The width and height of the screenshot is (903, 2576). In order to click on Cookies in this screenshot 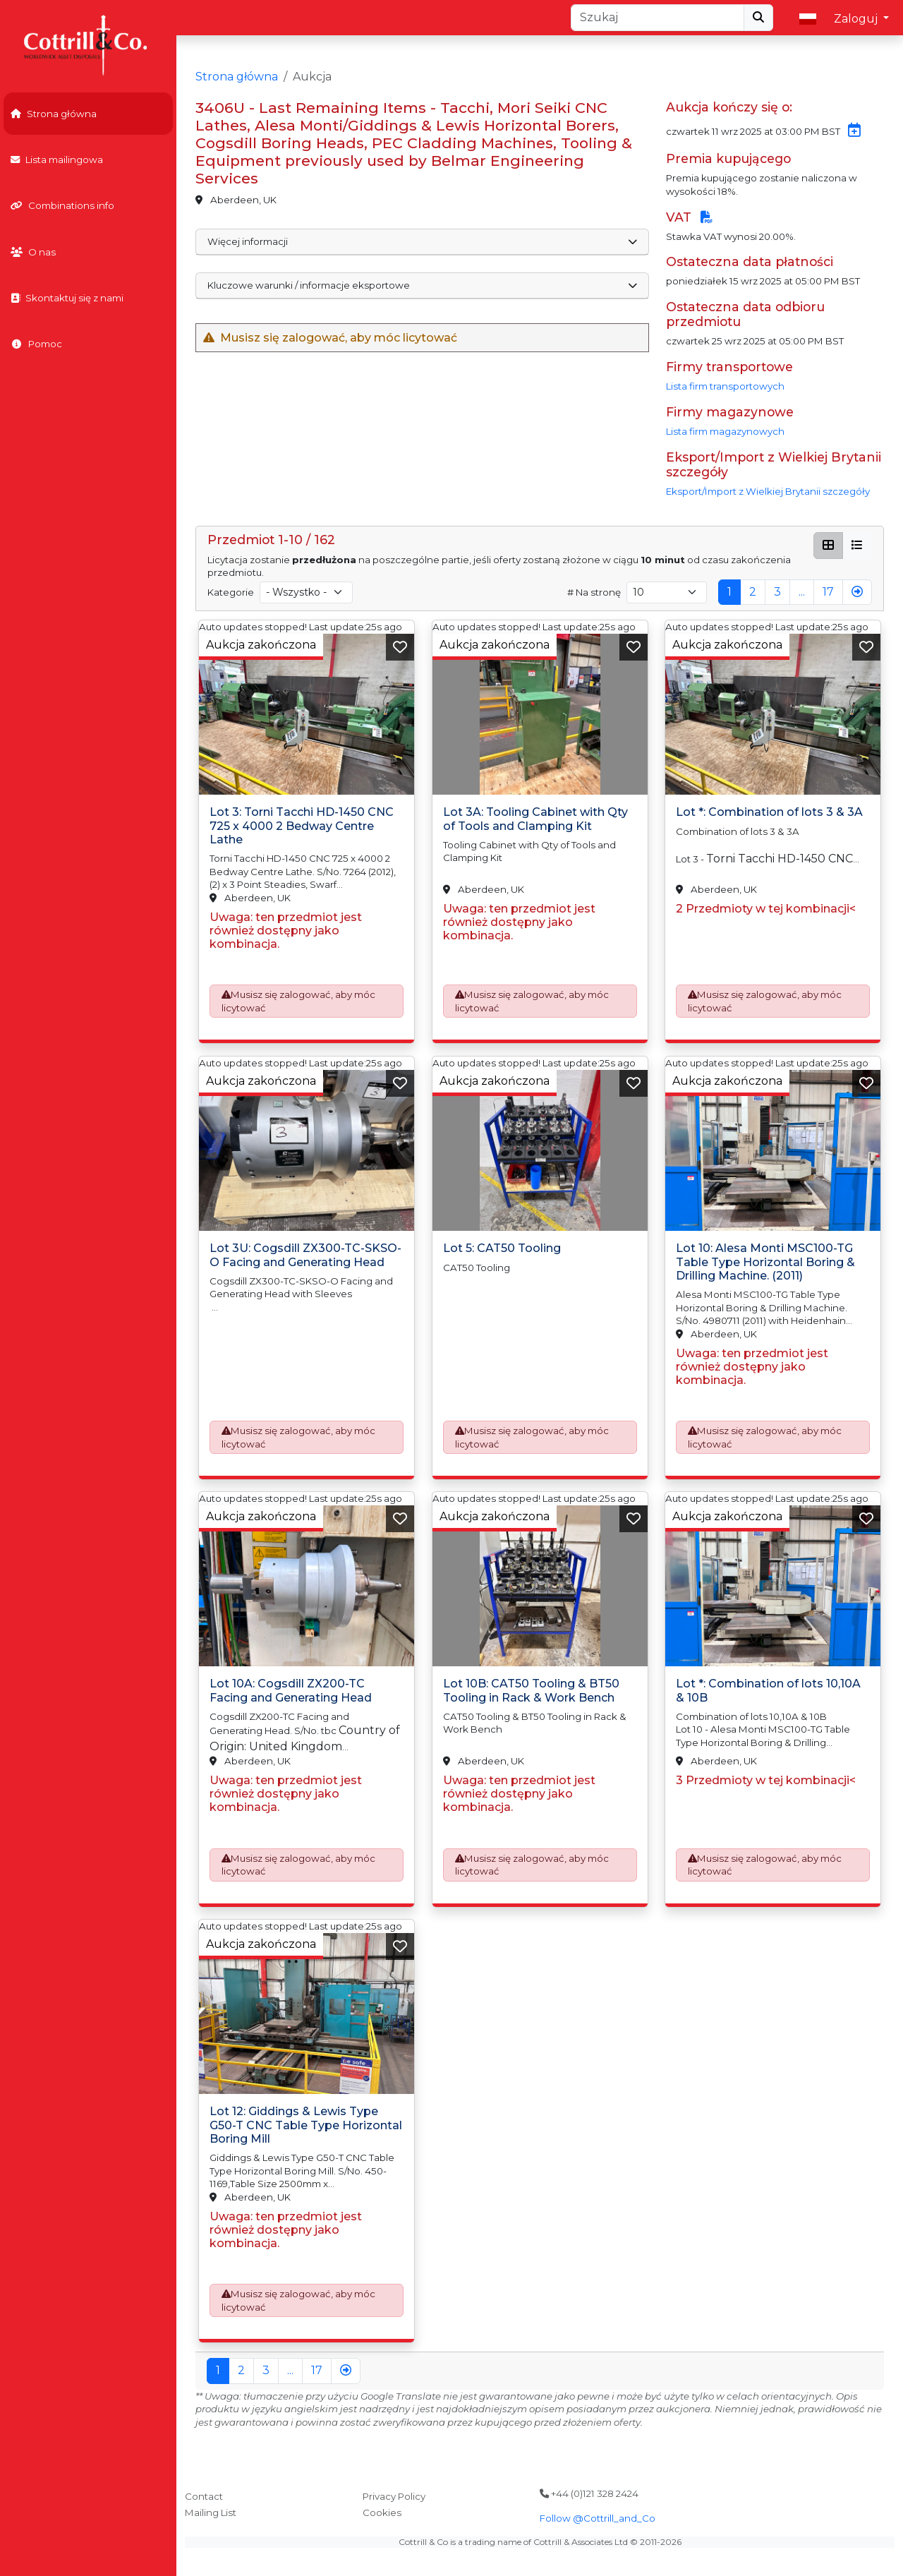, I will do `click(382, 2512)`.